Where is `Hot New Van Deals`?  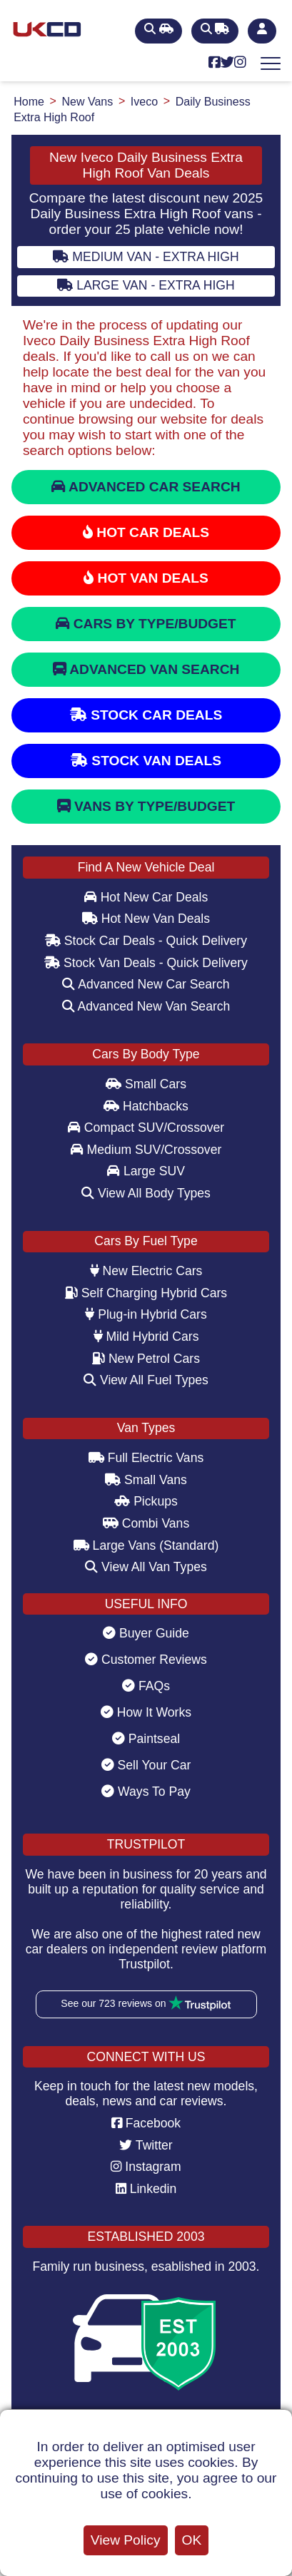
Hot New Van Deals is located at coordinates (146, 918).